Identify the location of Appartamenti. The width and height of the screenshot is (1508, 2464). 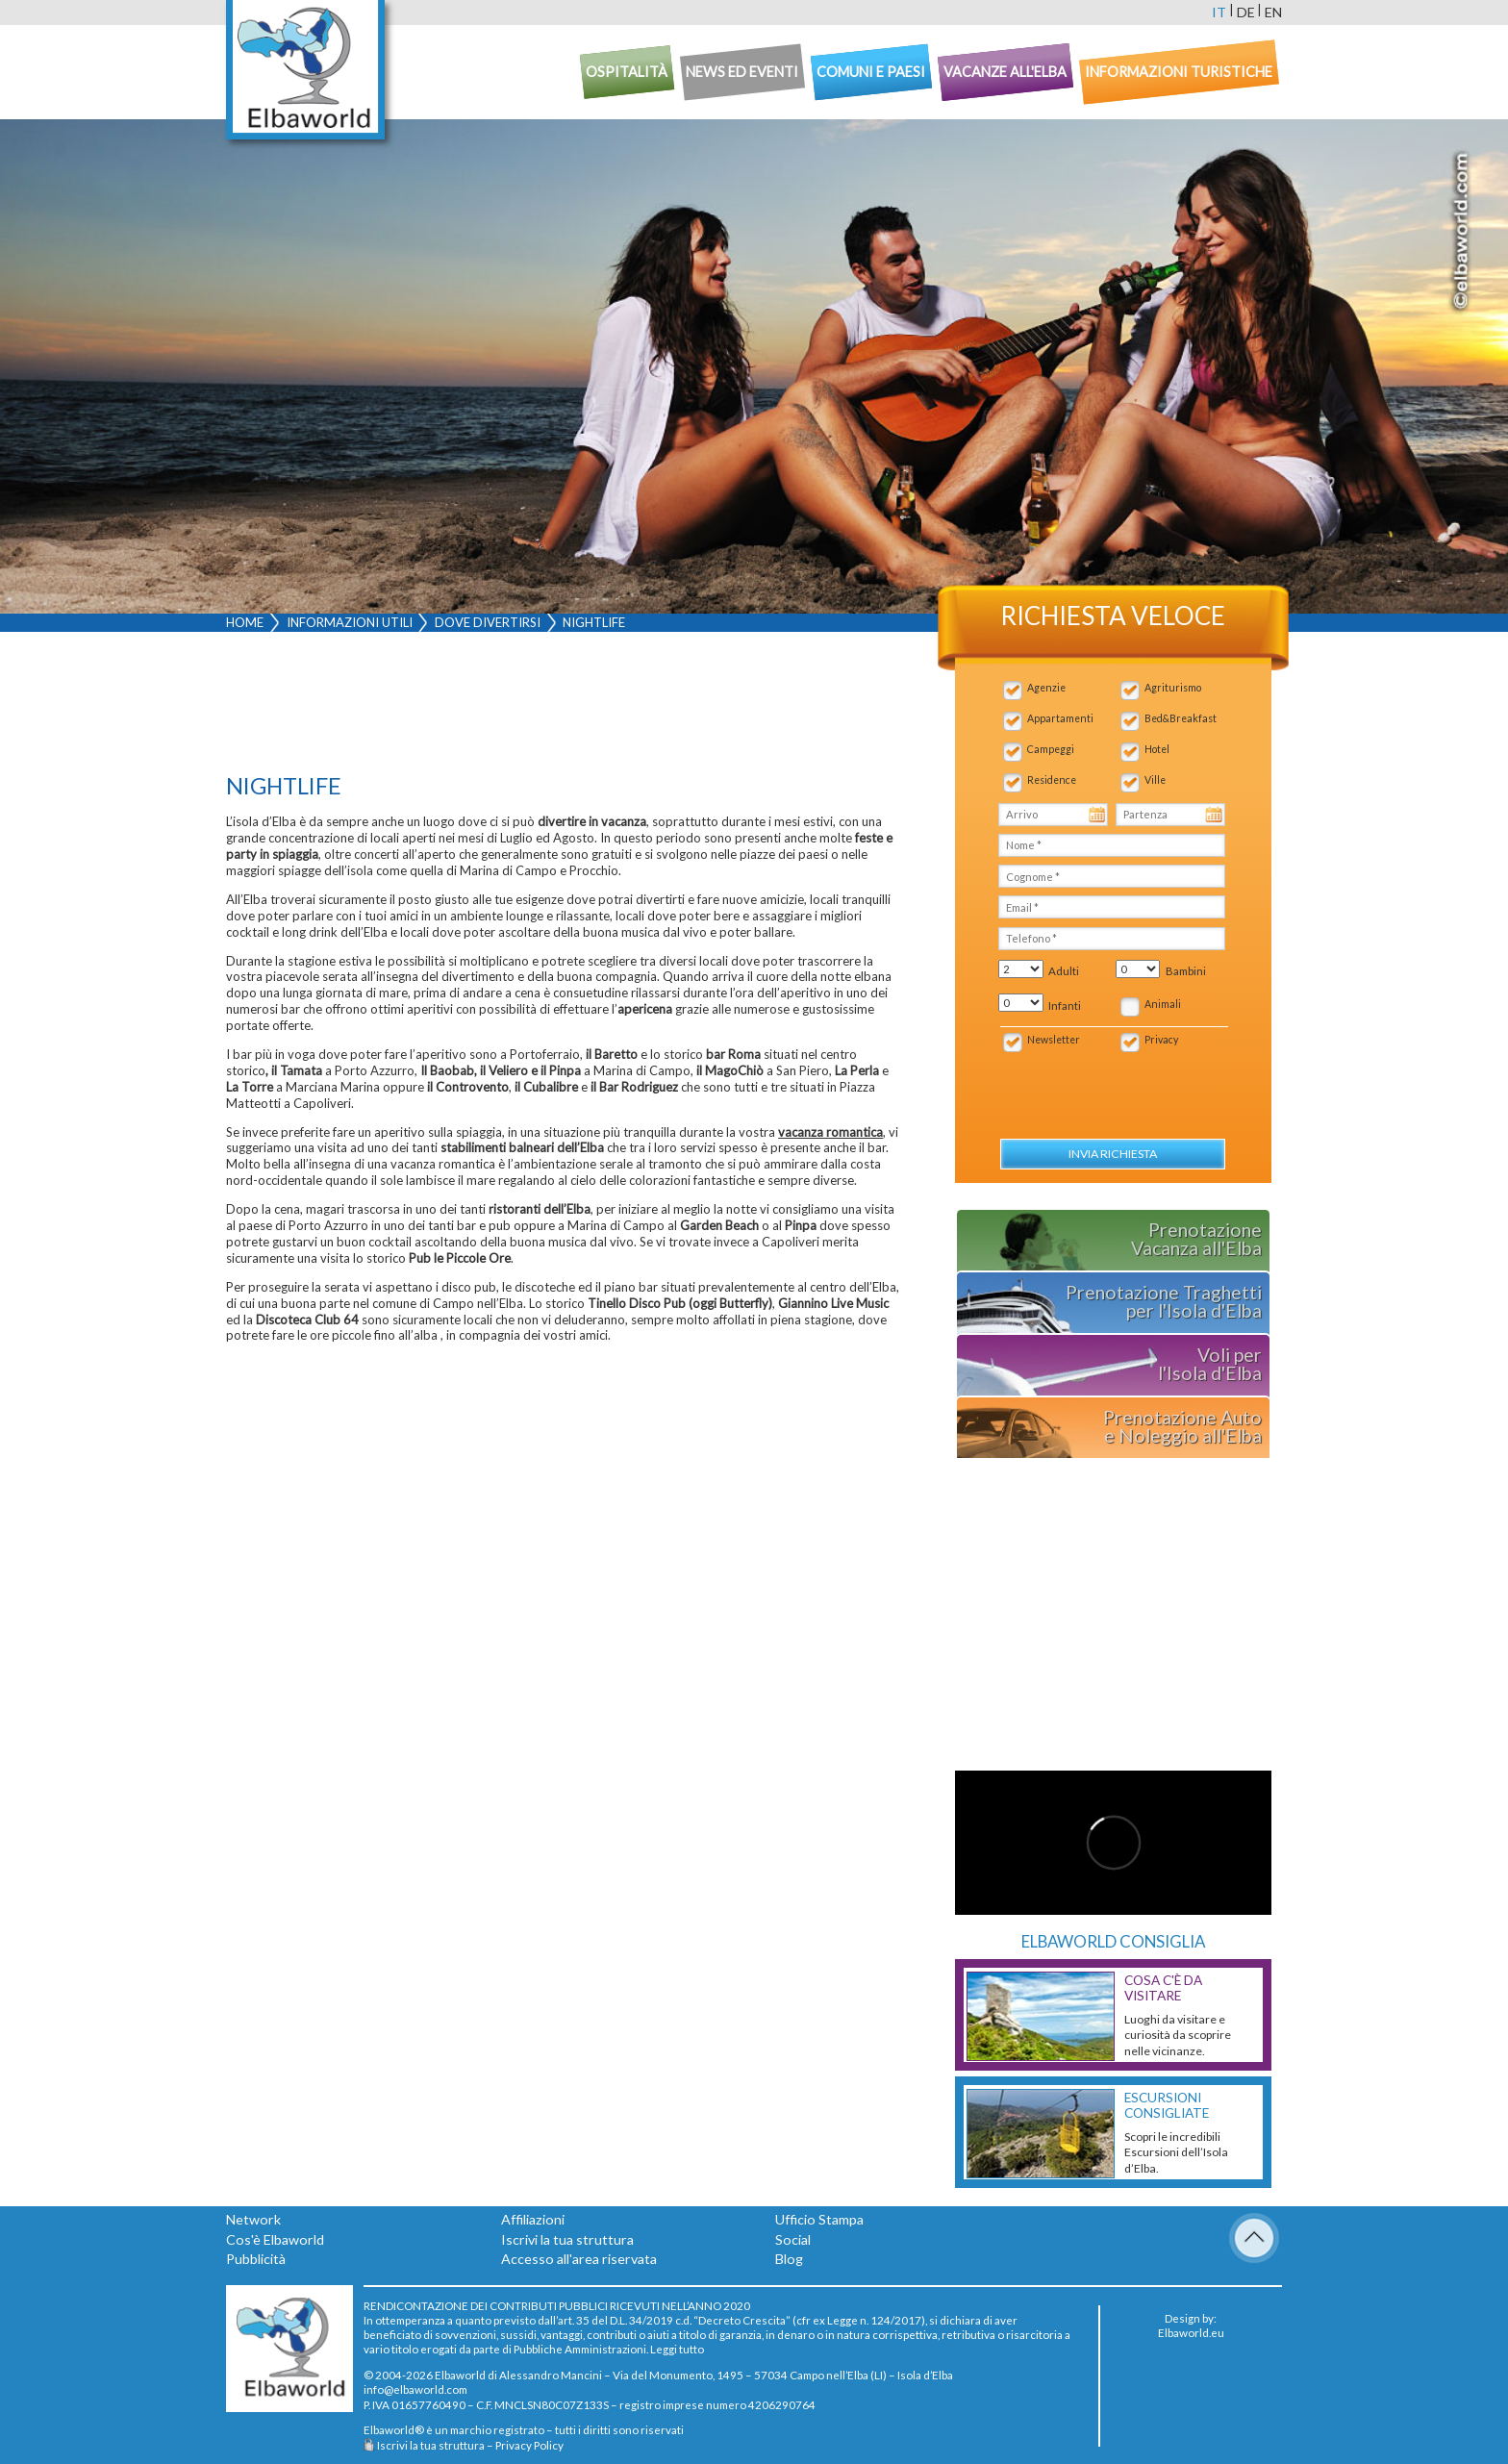
(1060, 718).